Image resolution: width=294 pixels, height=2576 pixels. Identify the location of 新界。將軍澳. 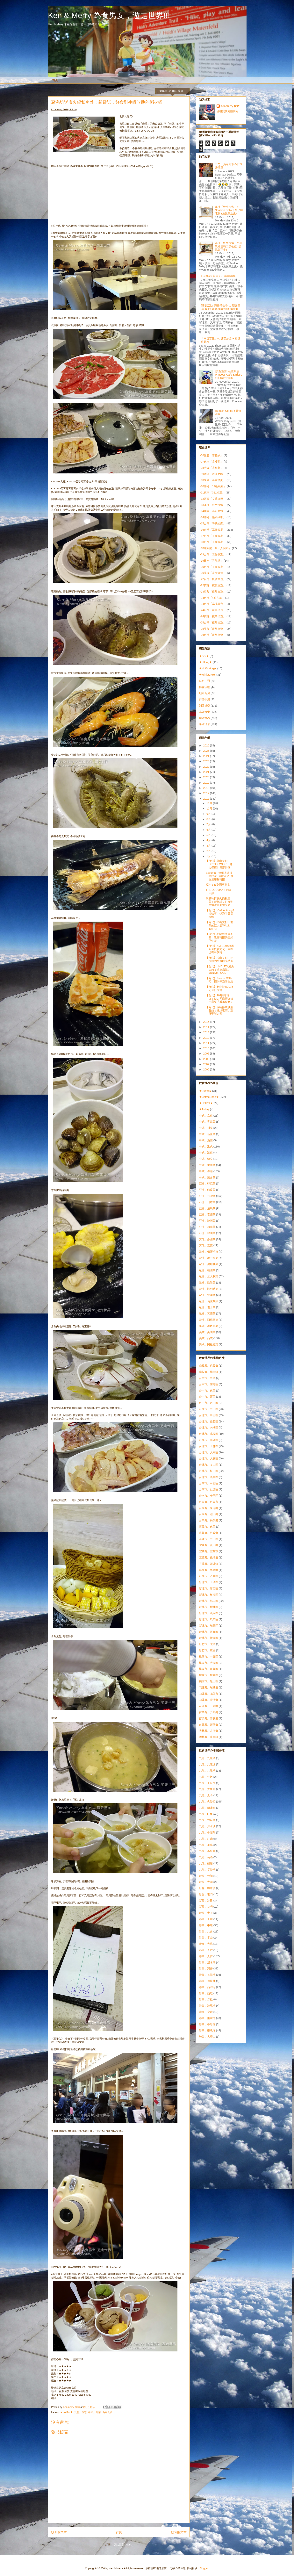
(207, 1888).